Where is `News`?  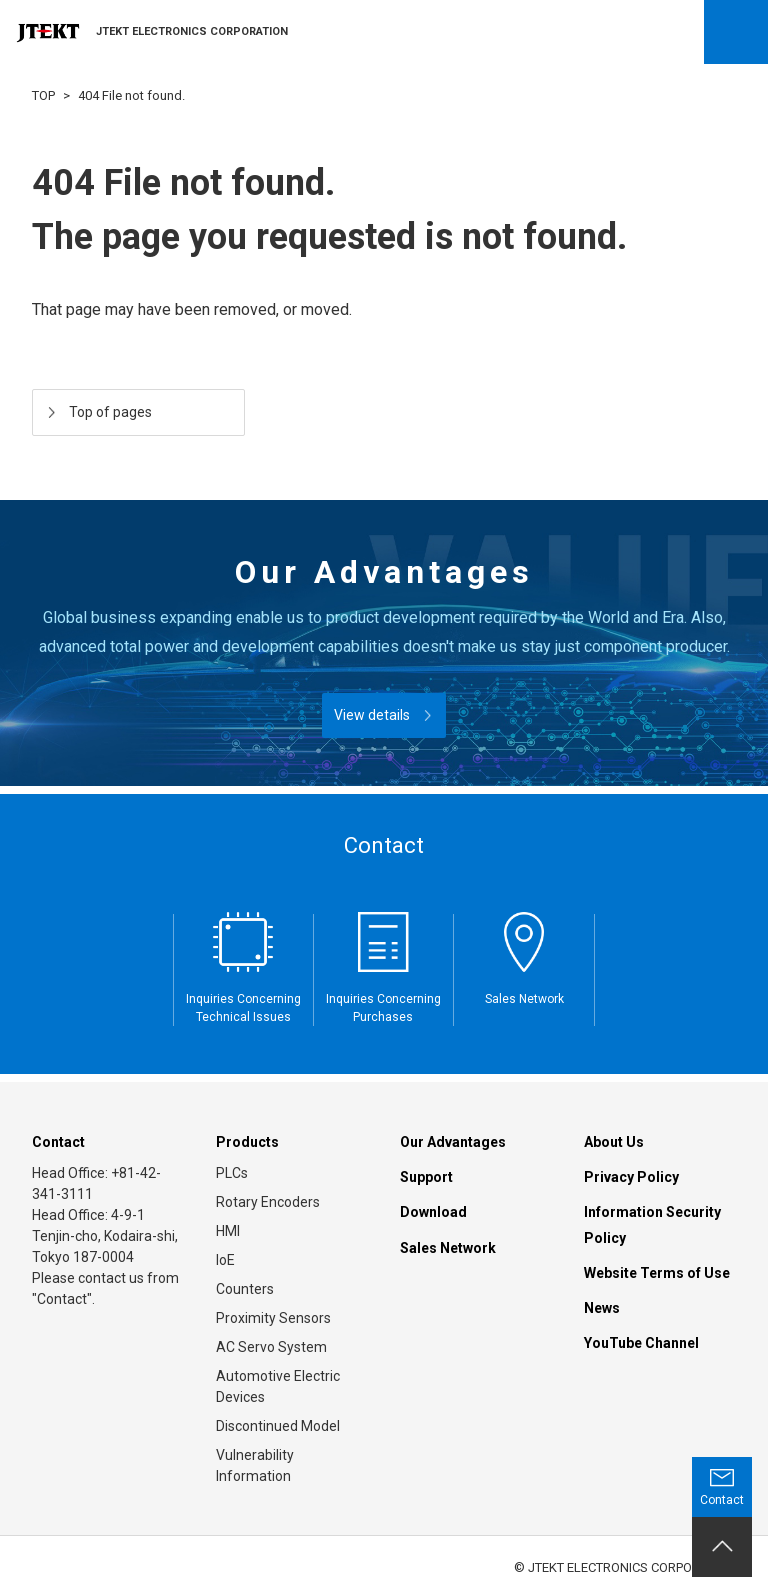
News is located at coordinates (602, 1308).